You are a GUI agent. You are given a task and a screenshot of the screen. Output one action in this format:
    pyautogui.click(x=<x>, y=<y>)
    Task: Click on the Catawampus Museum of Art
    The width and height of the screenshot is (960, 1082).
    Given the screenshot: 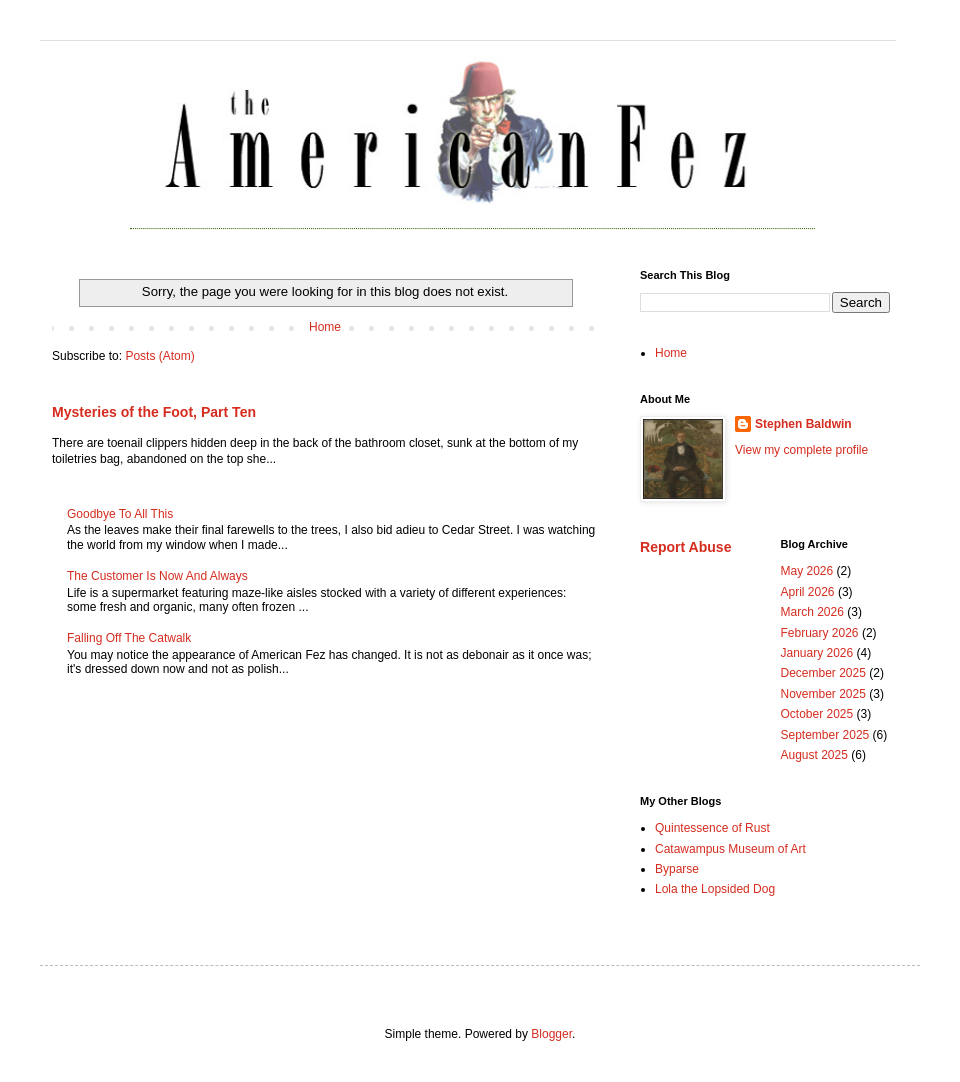 What is the action you would take?
    pyautogui.click(x=730, y=849)
    